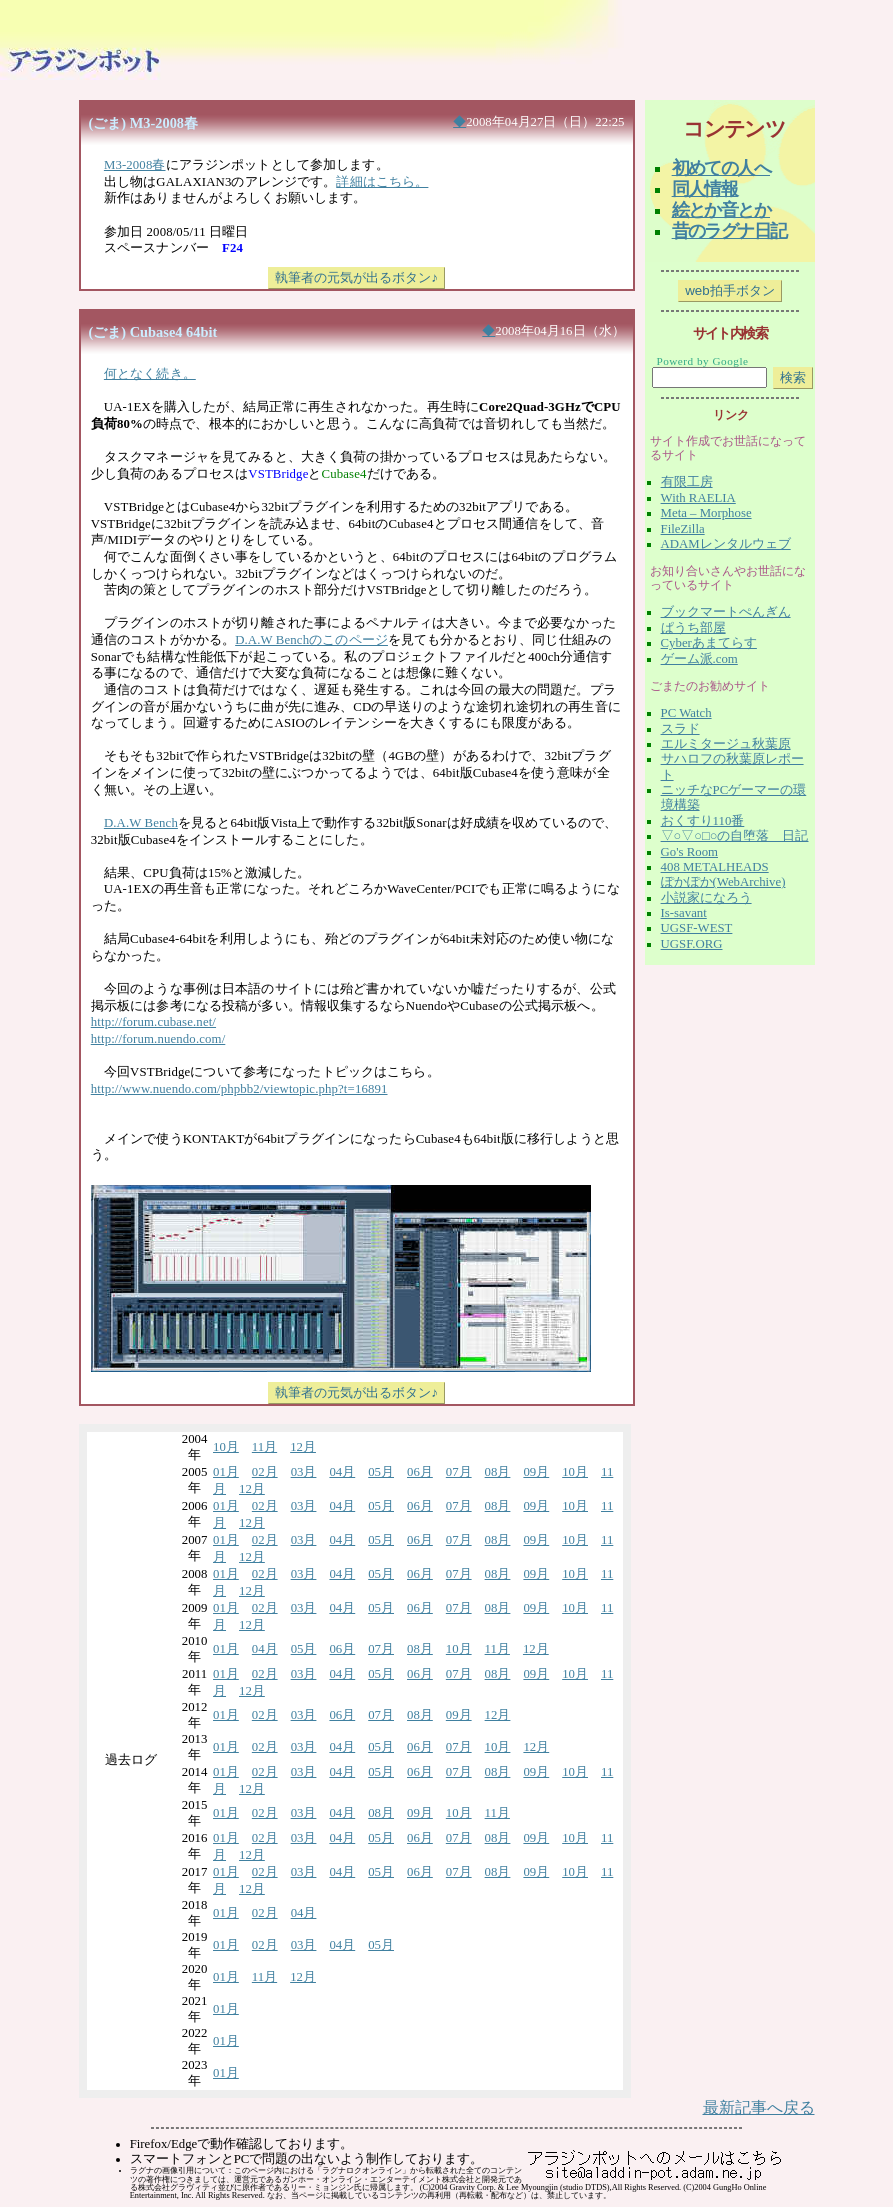 The image size is (893, 2207). Describe the element at coordinates (726, 744) in the screenshot. I see `エルミタージュ秋葉原` at that location.